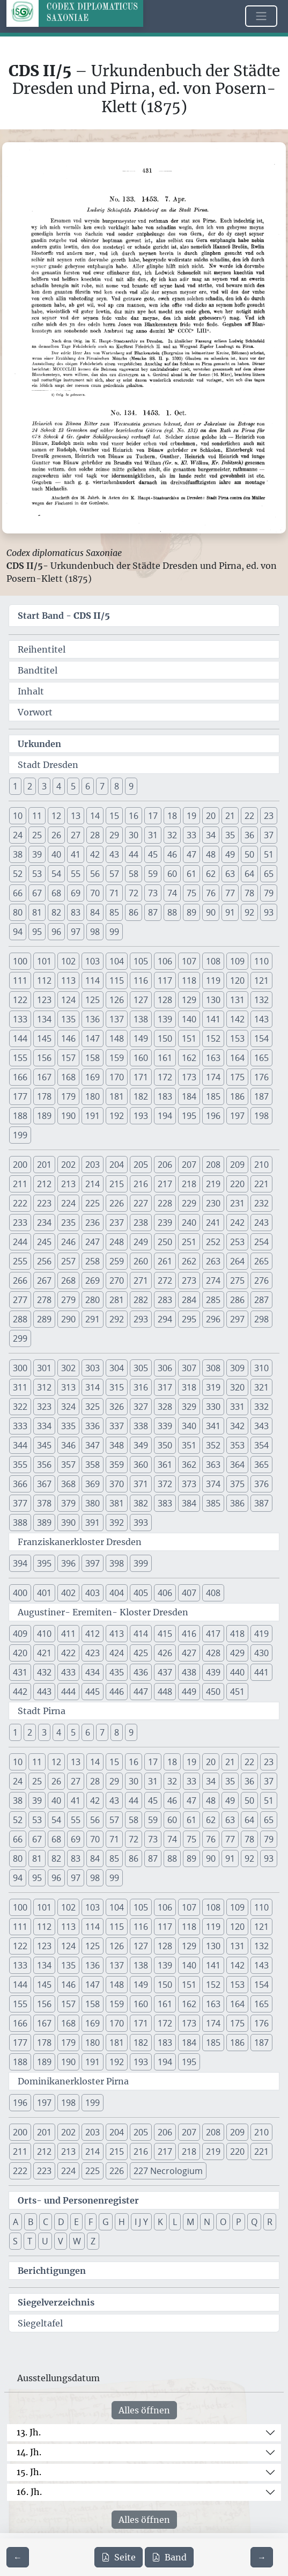 This screenshot has height=2576, width=288. Describe the element at coordinates (92, 1077) in the screenshot. I see `169 [button]` at that location.